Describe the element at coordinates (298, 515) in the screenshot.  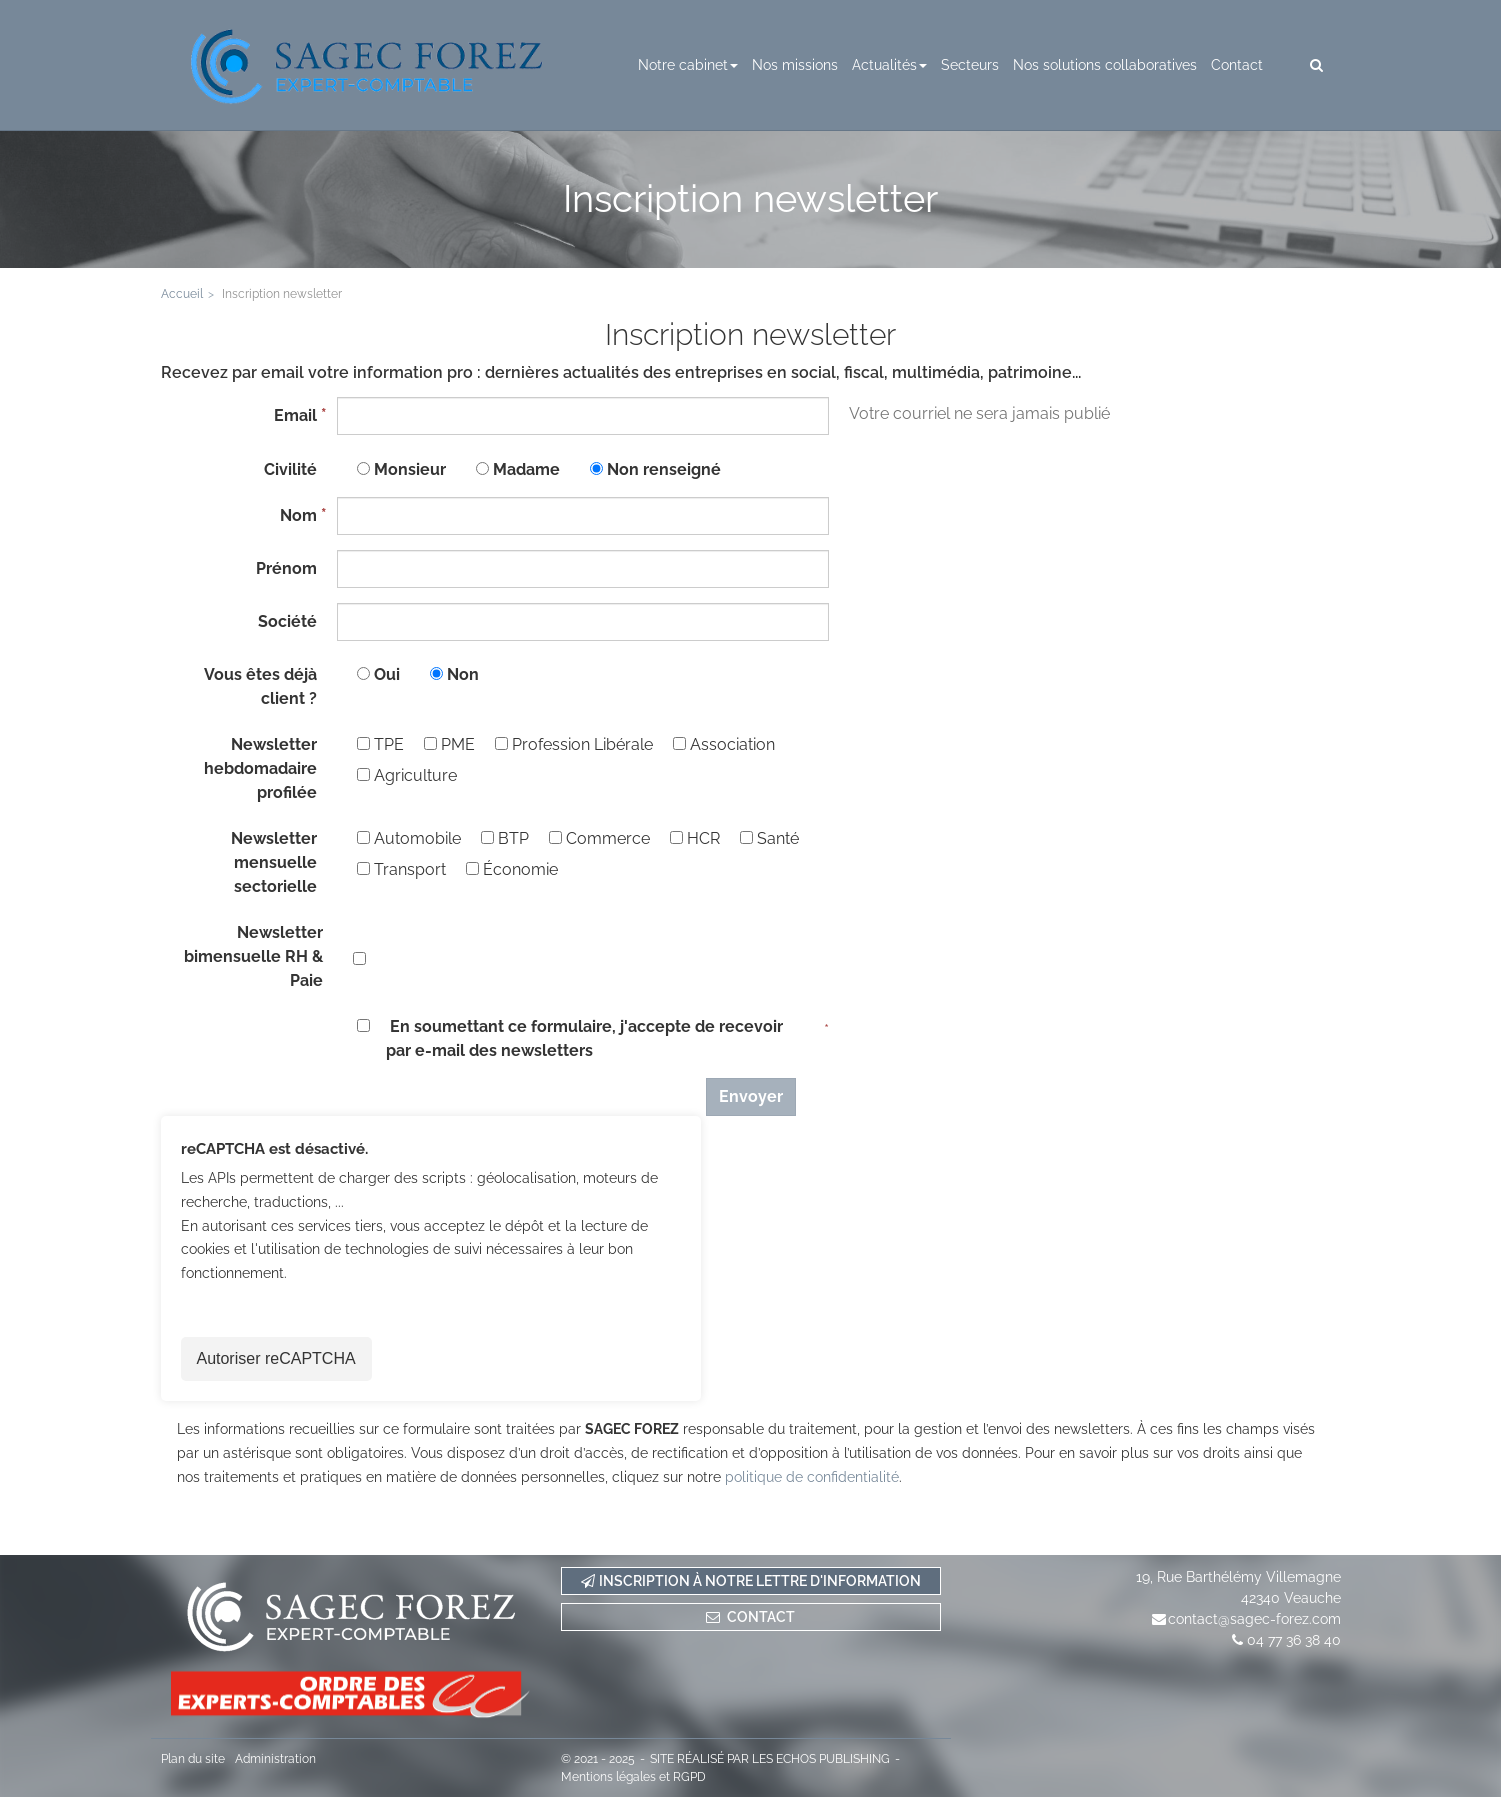
I see `Nom` at that location.